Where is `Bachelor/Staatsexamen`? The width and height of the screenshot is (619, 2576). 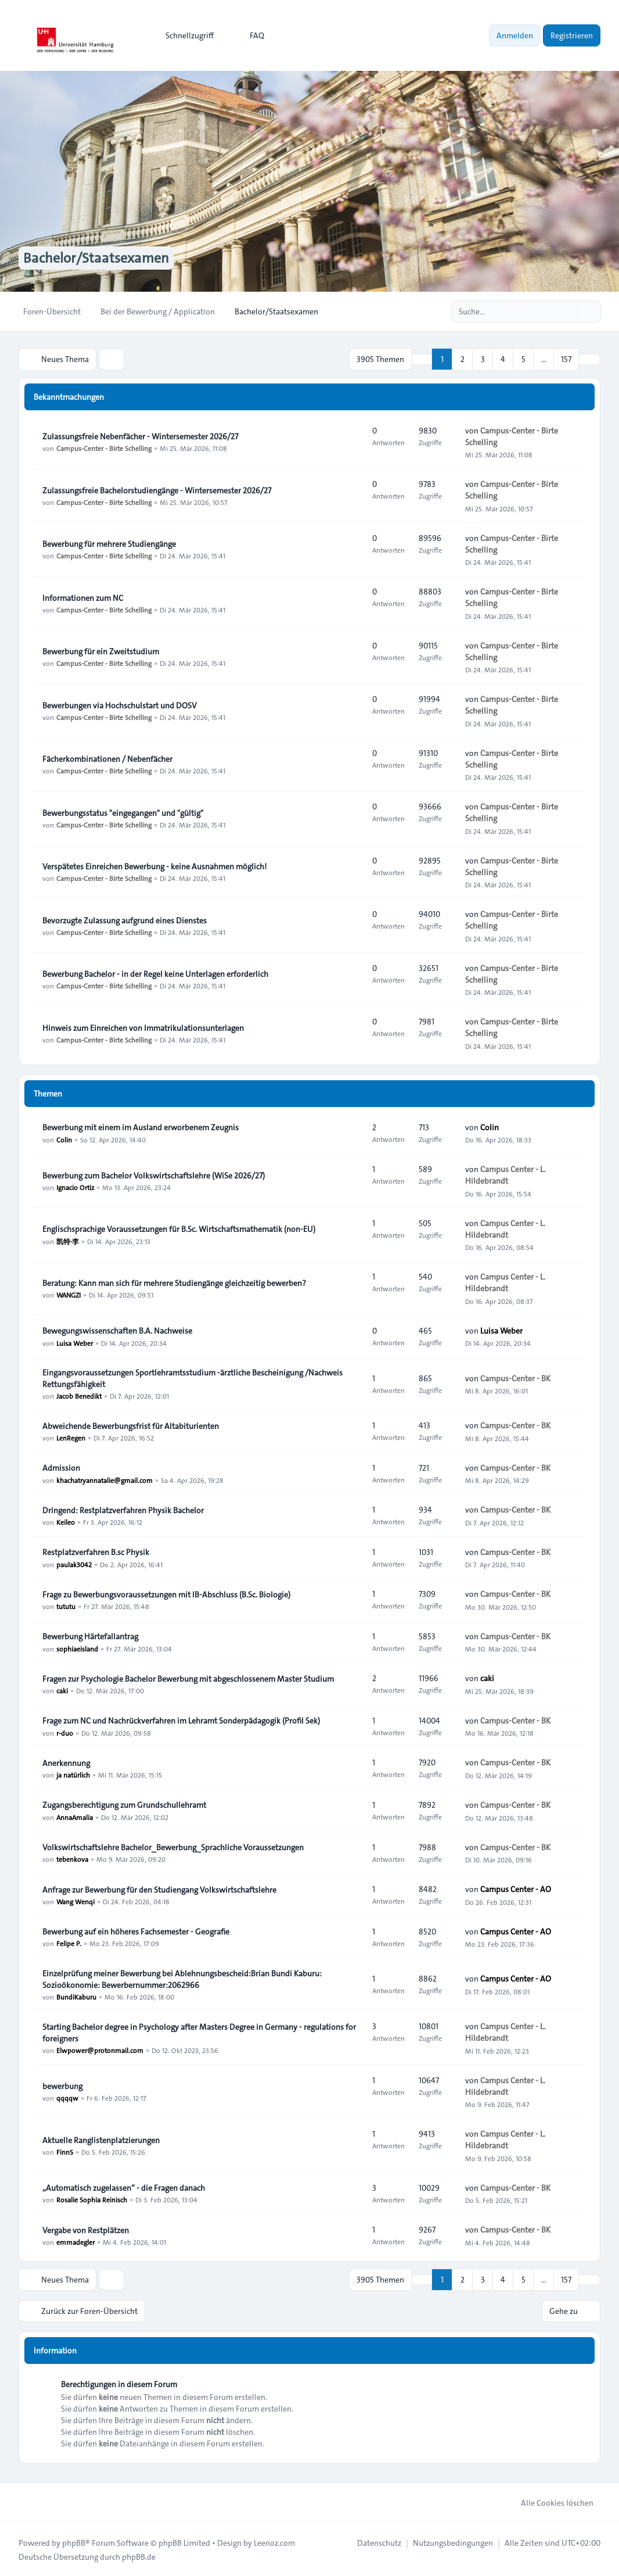
Bachelor/Staatsexamen is located at coordinates (96, 258).